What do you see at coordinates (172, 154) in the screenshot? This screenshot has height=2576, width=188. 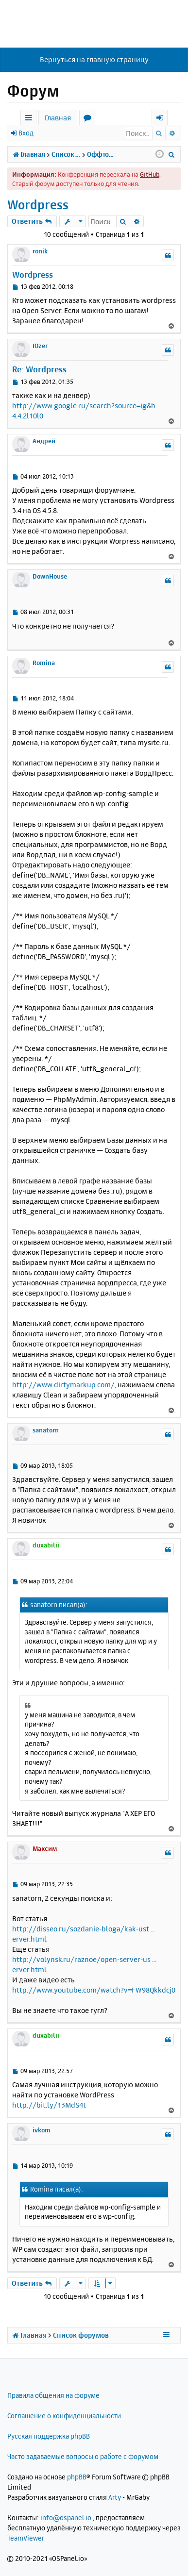 I see `[menuitem]` at bounding box center [172, 154].